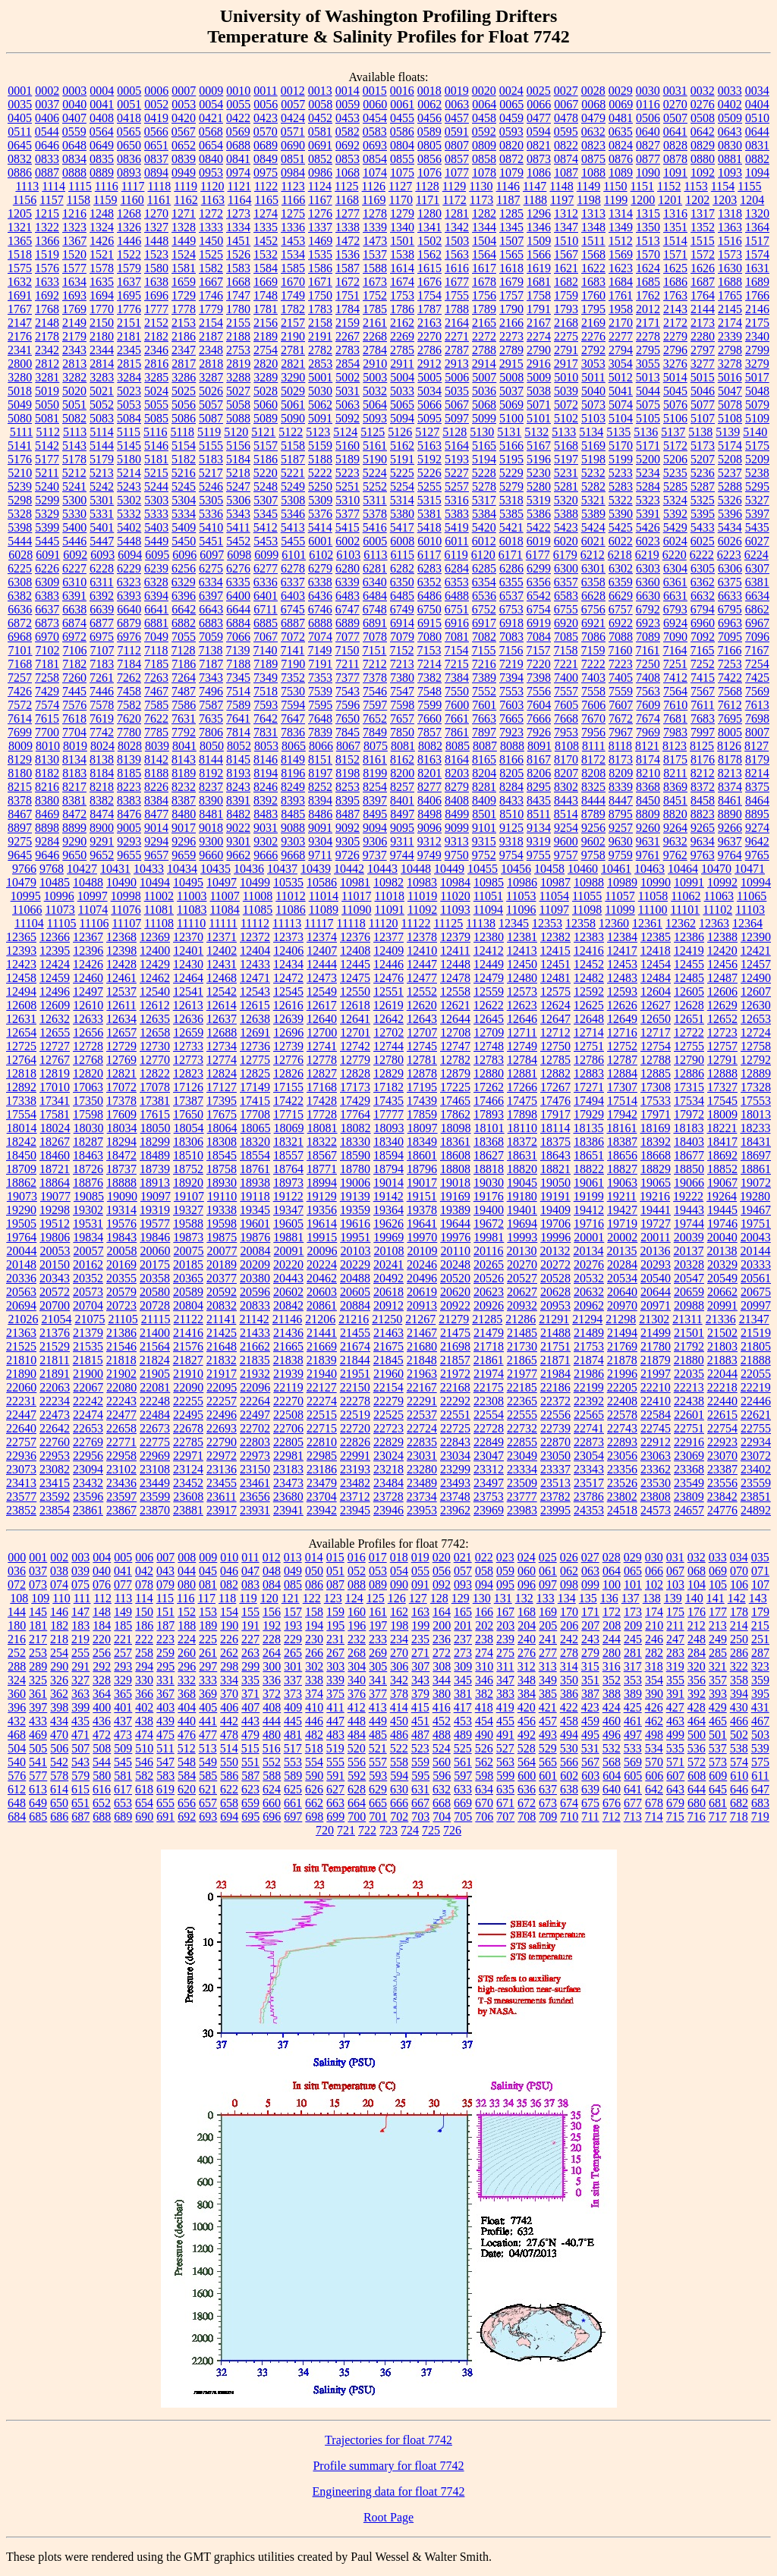 Image resolution: width=777 pixels, height=2576 pixels. I want to click on 7415, so click(702, 677).